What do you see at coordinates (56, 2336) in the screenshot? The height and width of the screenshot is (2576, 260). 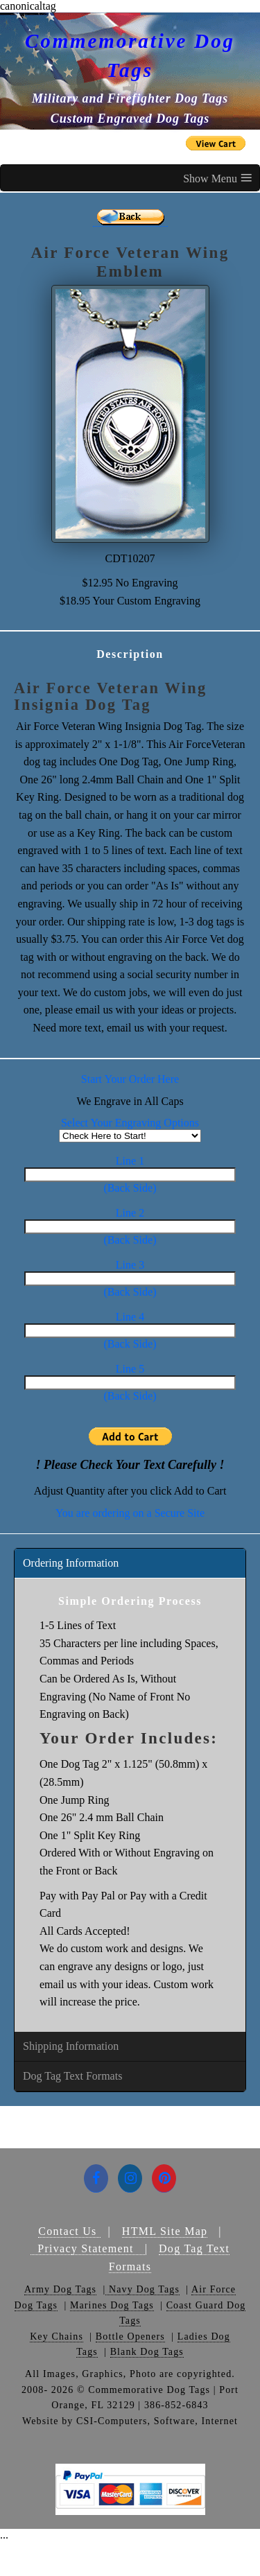 I see `Key Chains` at bounding box center [56, 2336].